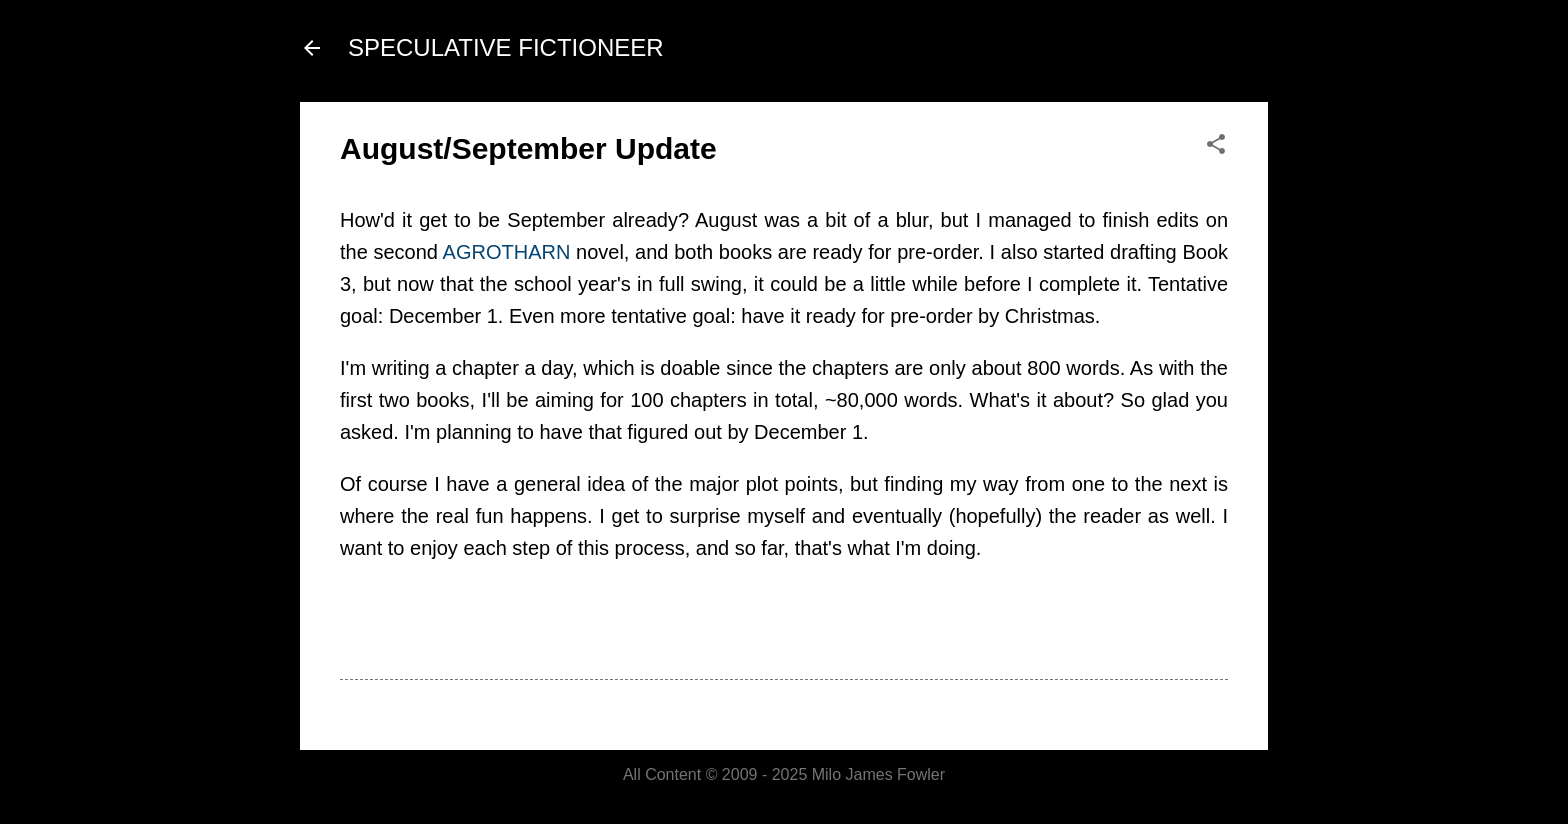 The width and height of the screenshot is (1568, 824). I want to click on [button], so click(1216, 145).